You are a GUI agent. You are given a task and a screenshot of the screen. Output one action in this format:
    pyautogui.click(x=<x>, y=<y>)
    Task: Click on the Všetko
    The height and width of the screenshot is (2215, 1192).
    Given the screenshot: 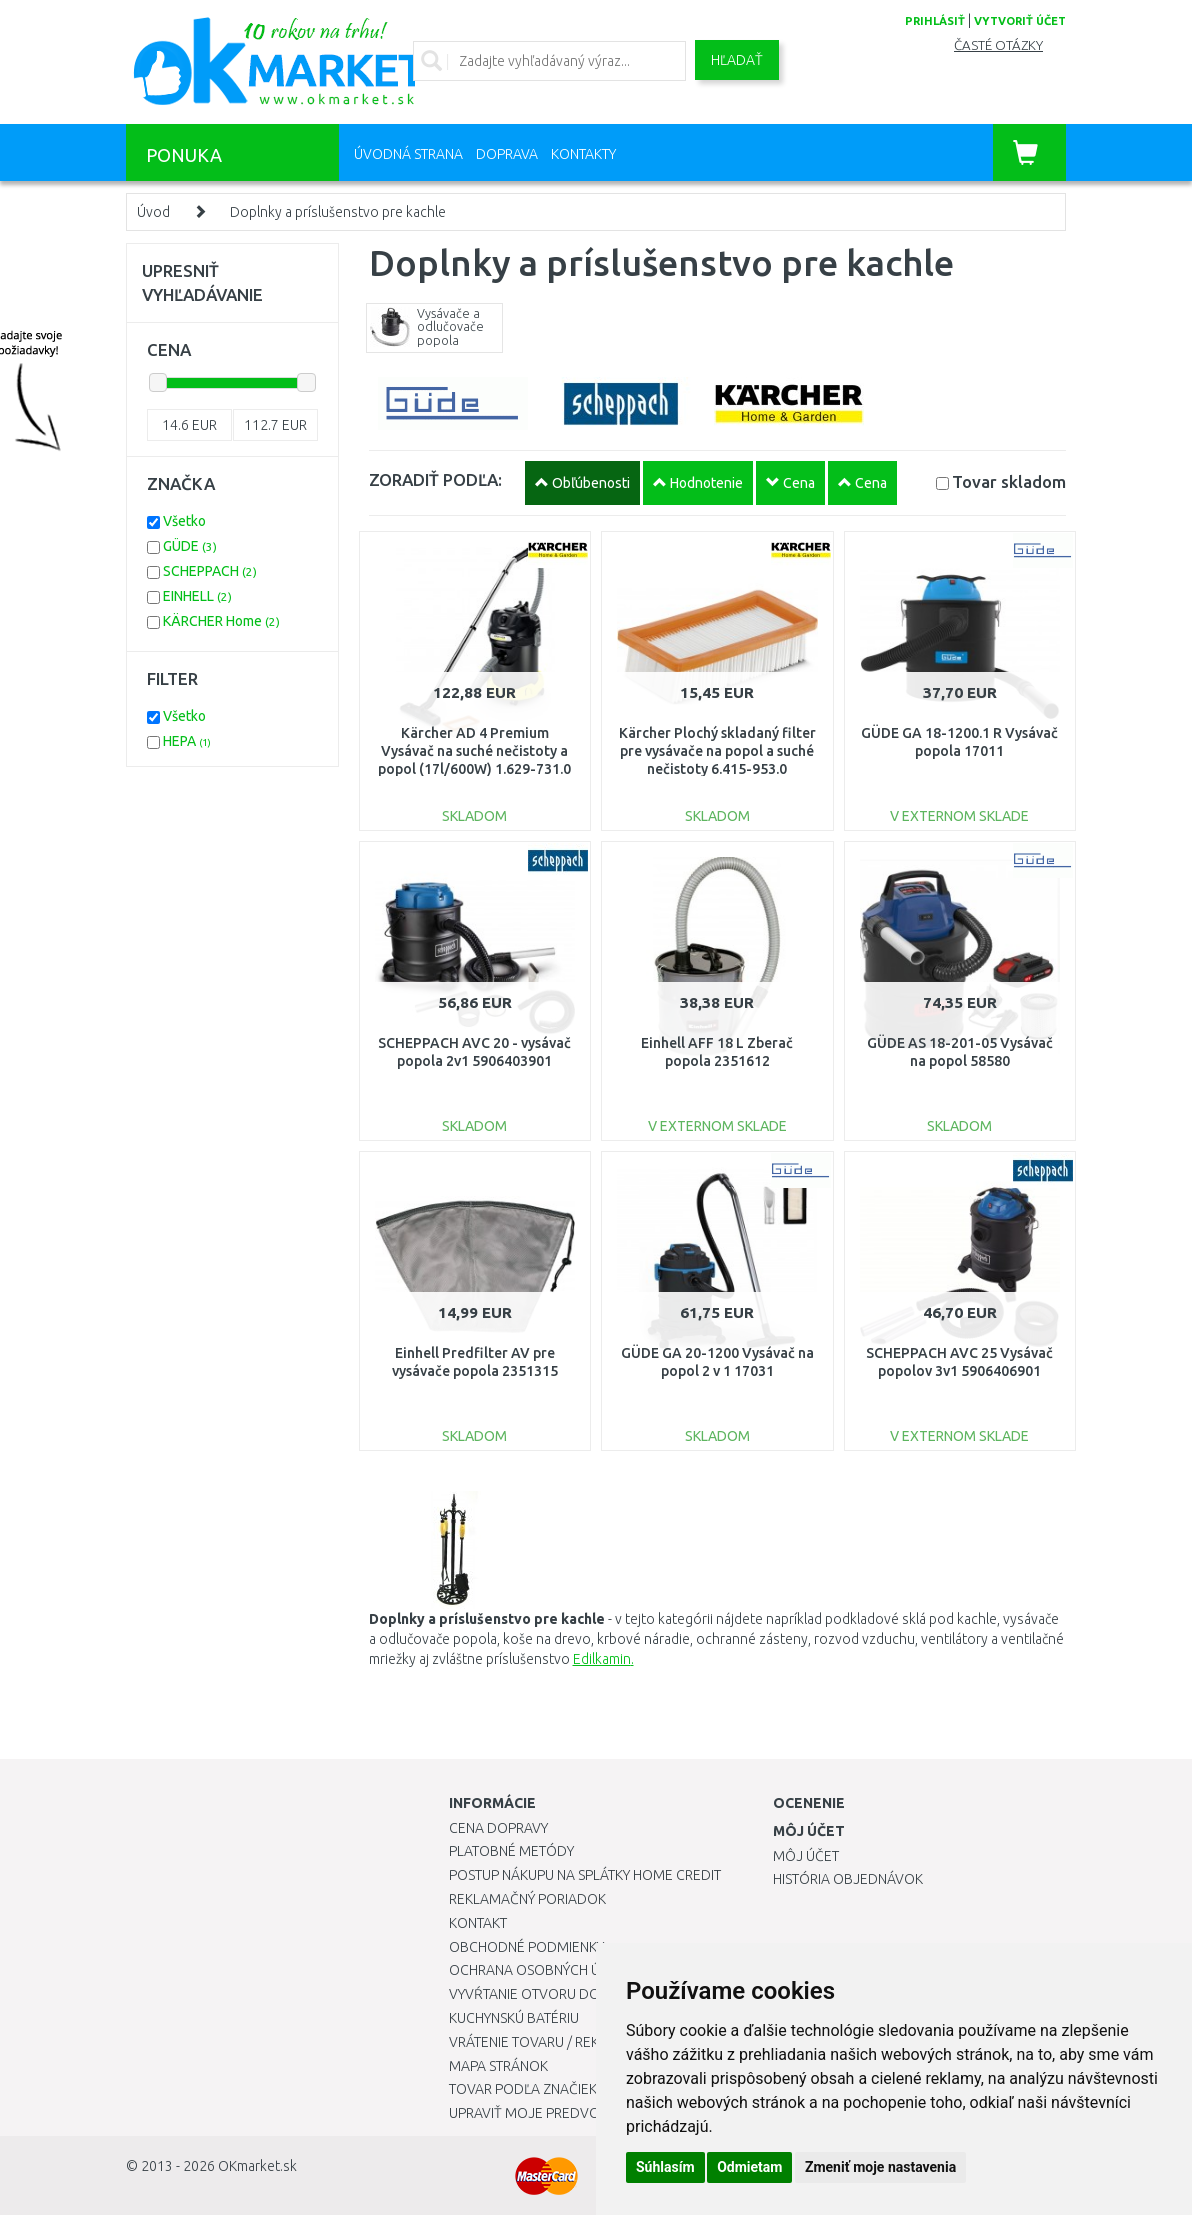 What is the action you would take?
    pyautogui.click(x=184, y=521)
    